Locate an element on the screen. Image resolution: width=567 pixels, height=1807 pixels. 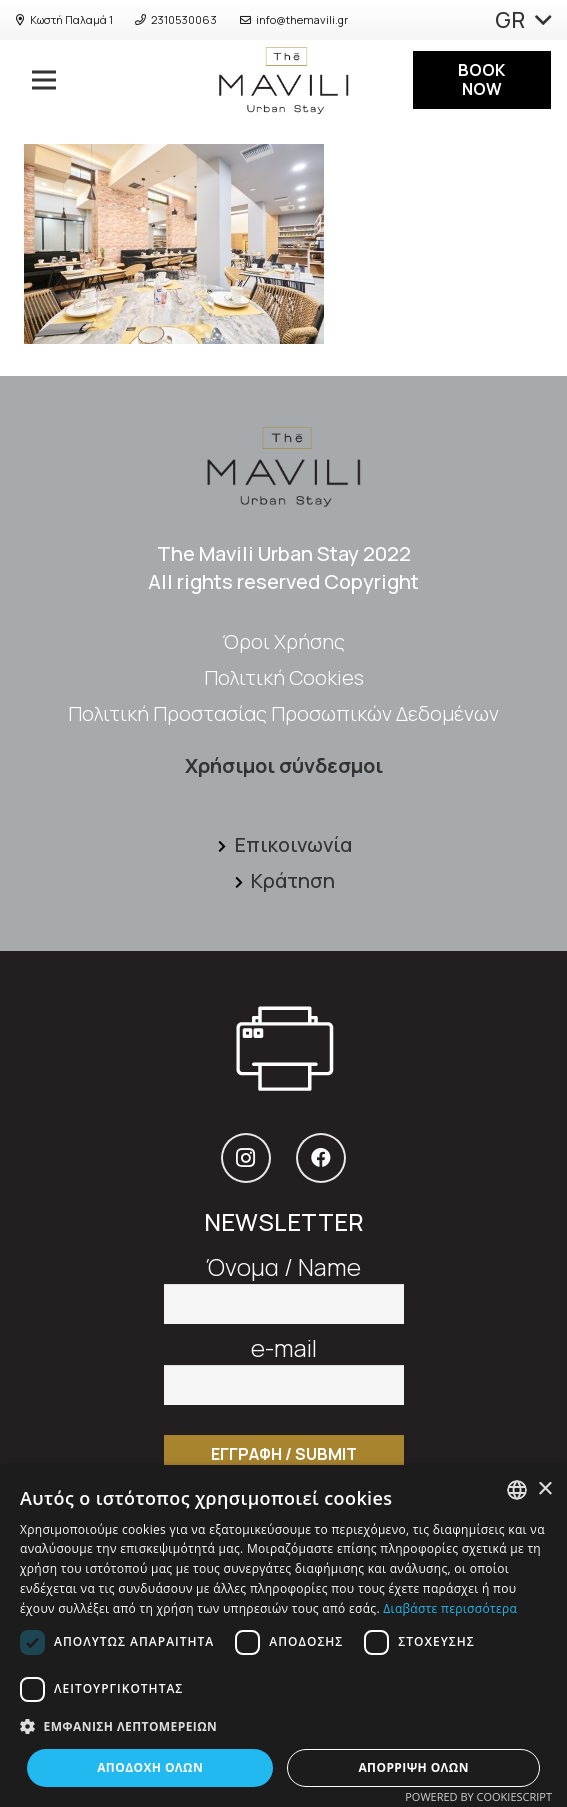
[dialog] is located at coordinates (283, 1636).